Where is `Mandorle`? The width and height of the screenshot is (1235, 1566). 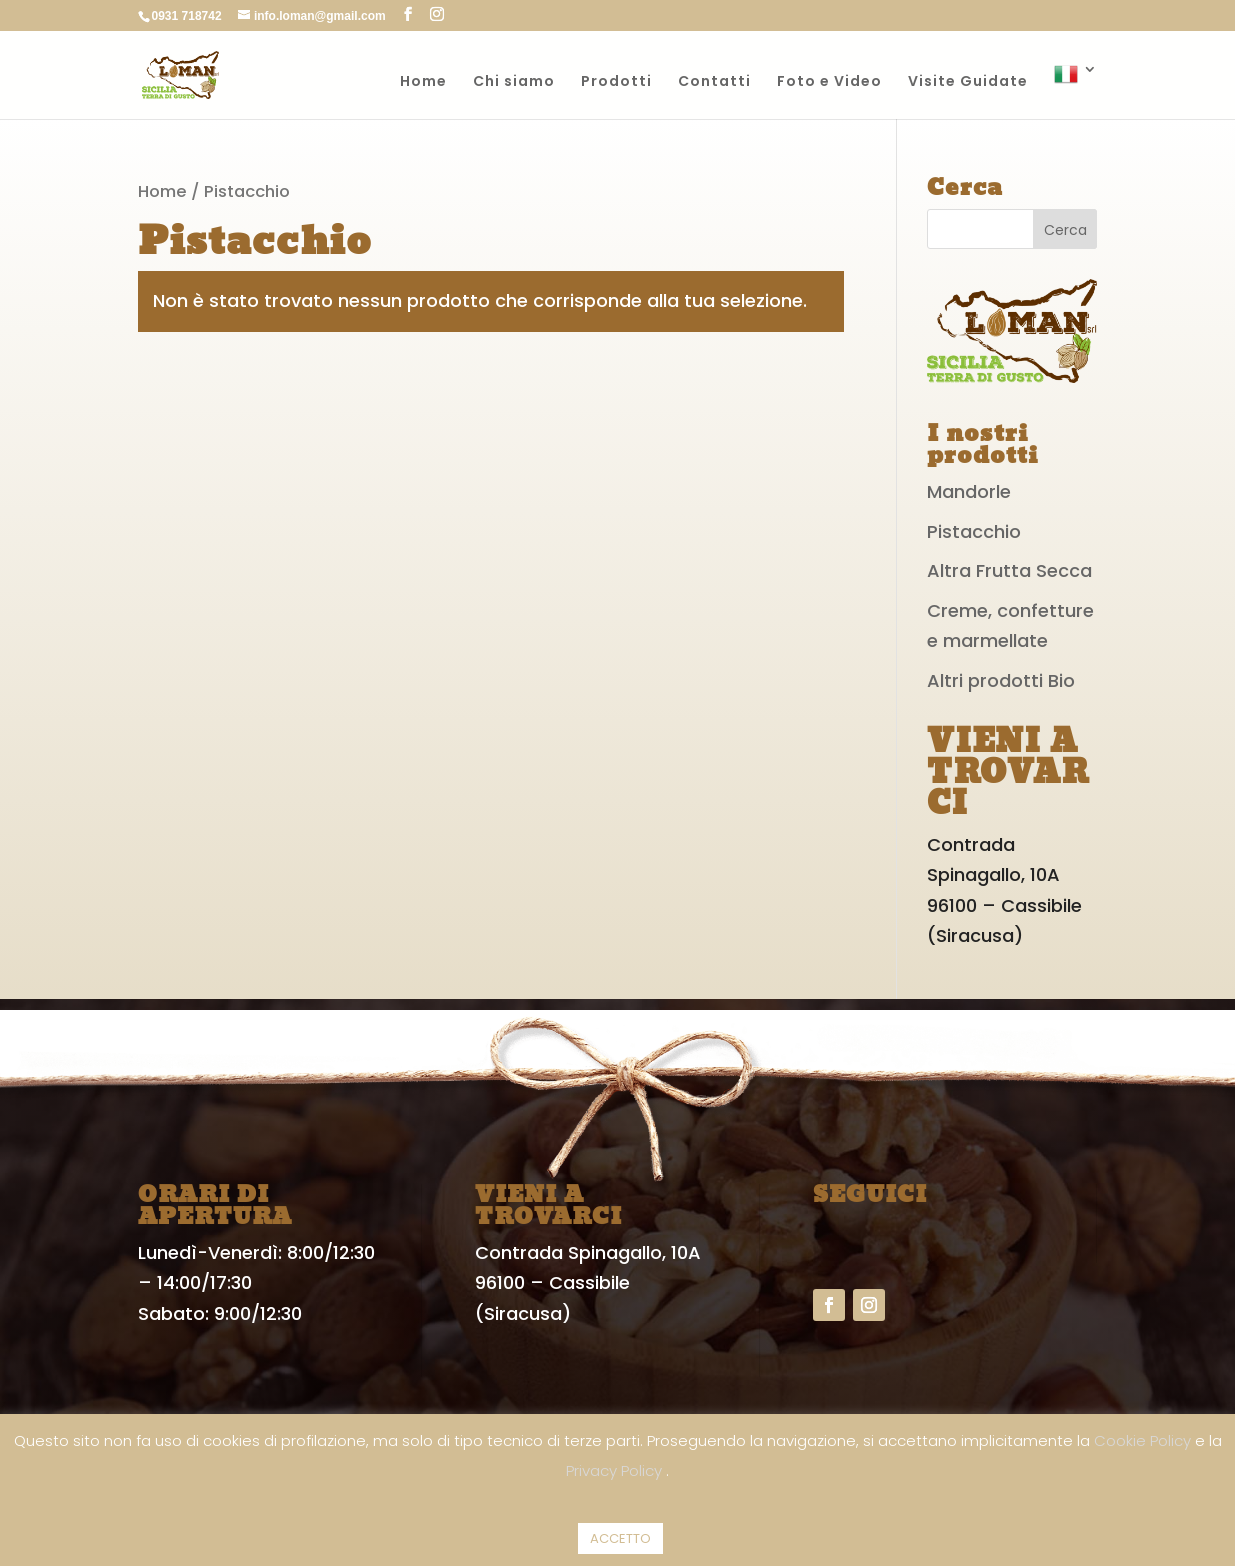 Mandorle is located at coordinates (969, 491).